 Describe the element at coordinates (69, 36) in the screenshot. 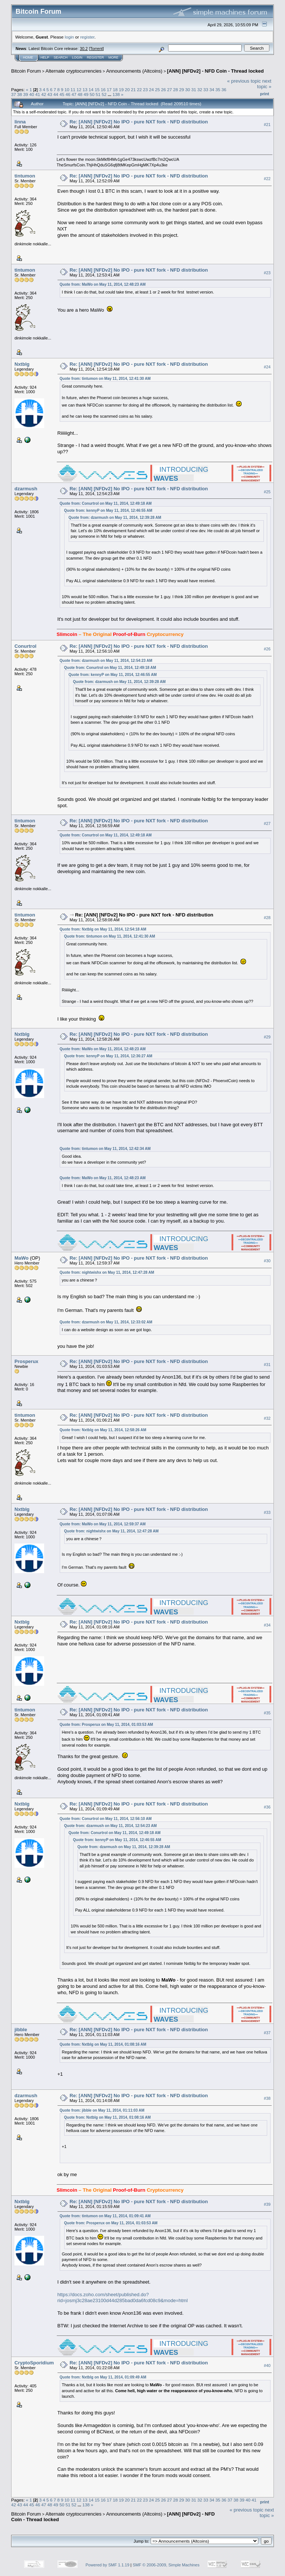

I see `login` at that location.